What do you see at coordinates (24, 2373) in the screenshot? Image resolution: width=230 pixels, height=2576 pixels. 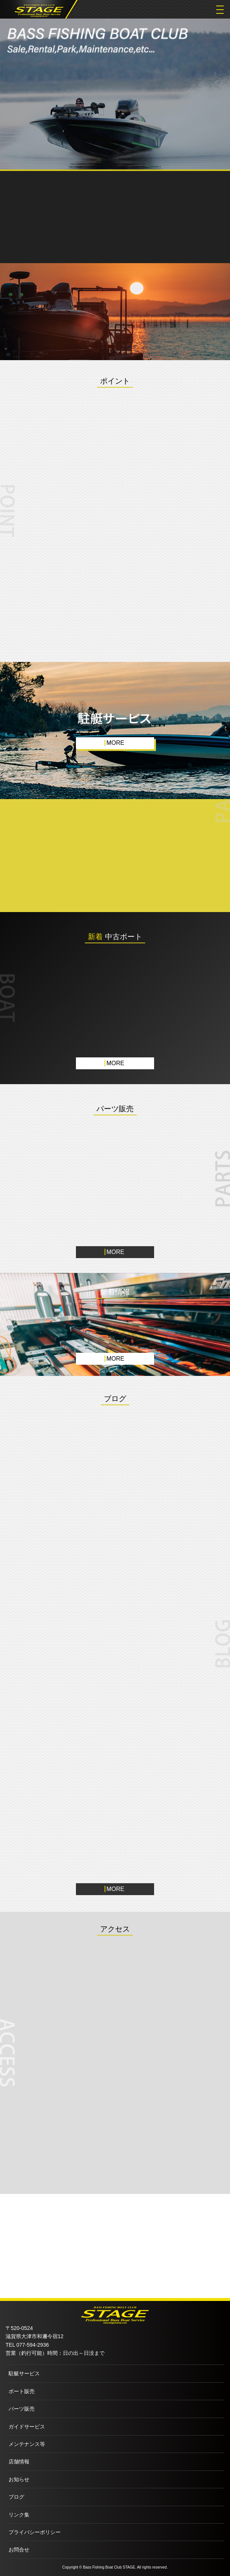 I see `駐艇サービス` at bounding box center [24, 2373].